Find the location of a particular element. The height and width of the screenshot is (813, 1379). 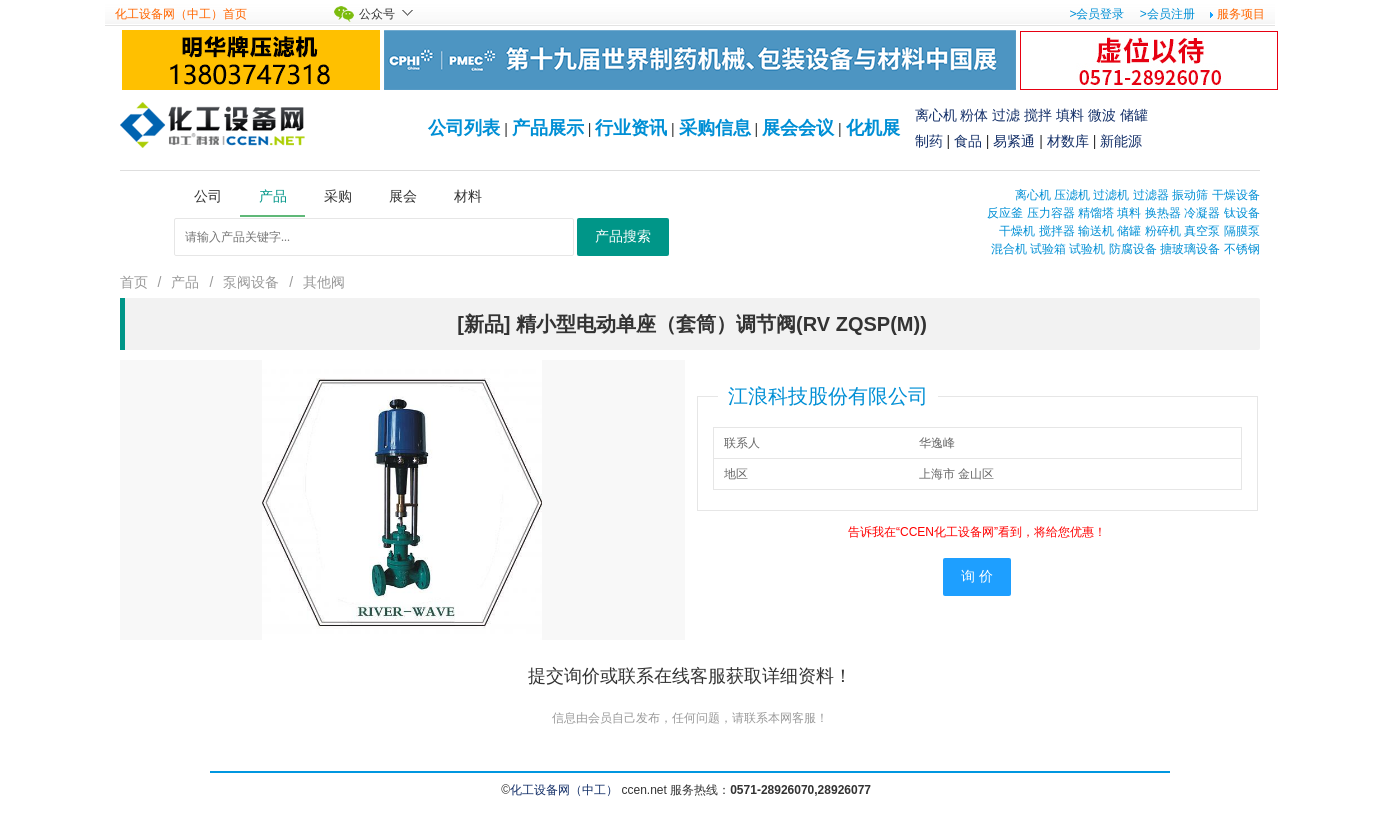

试验机 is located at coordinates (1087, 249).